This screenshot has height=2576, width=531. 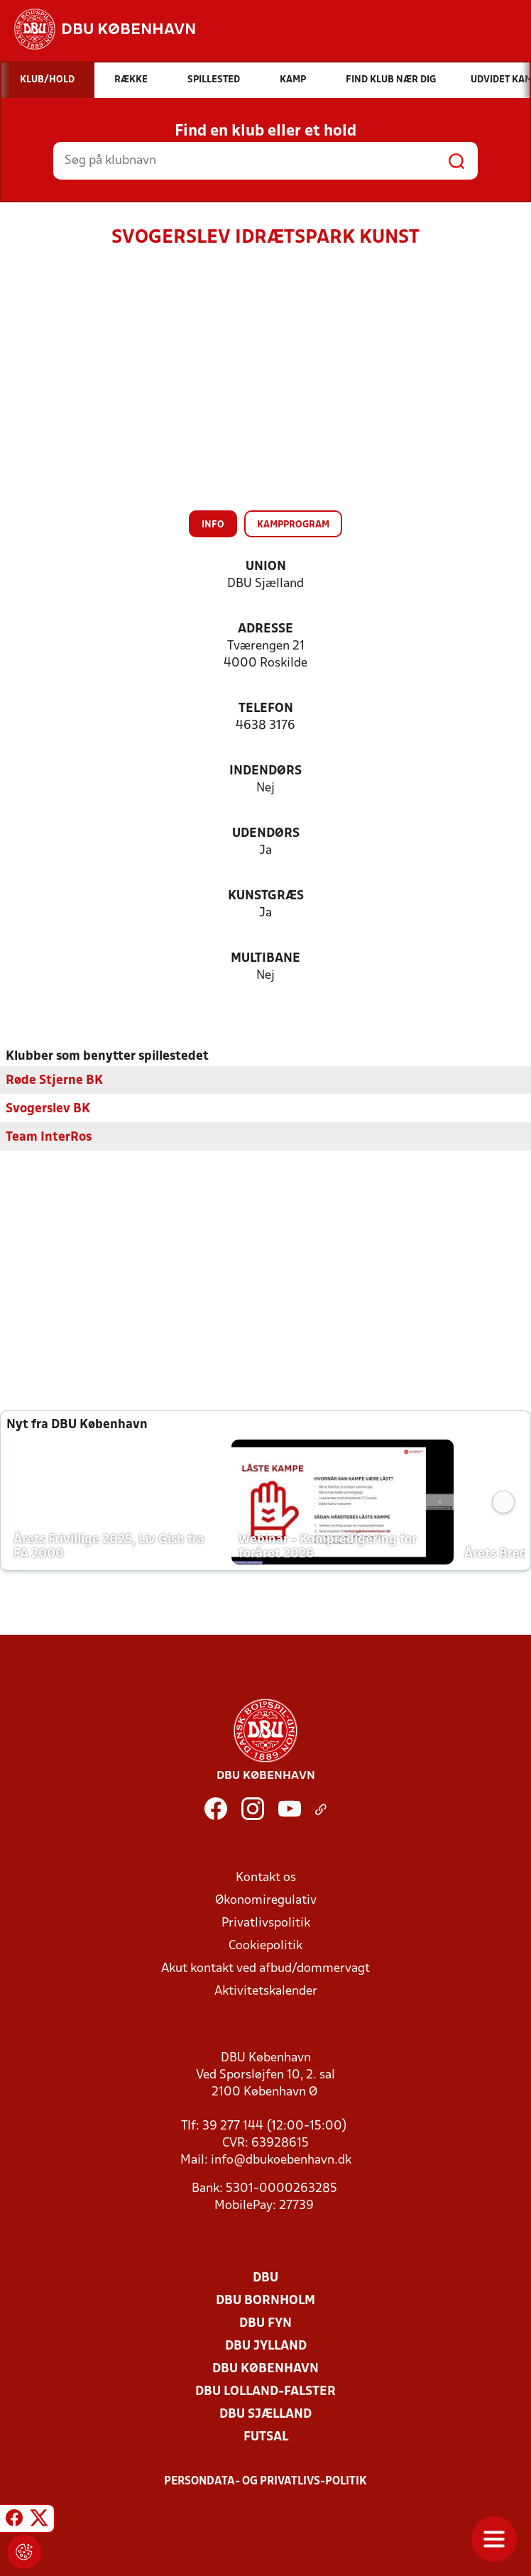 I want to click on DBU Jylland, so click(x=266, y=2346).